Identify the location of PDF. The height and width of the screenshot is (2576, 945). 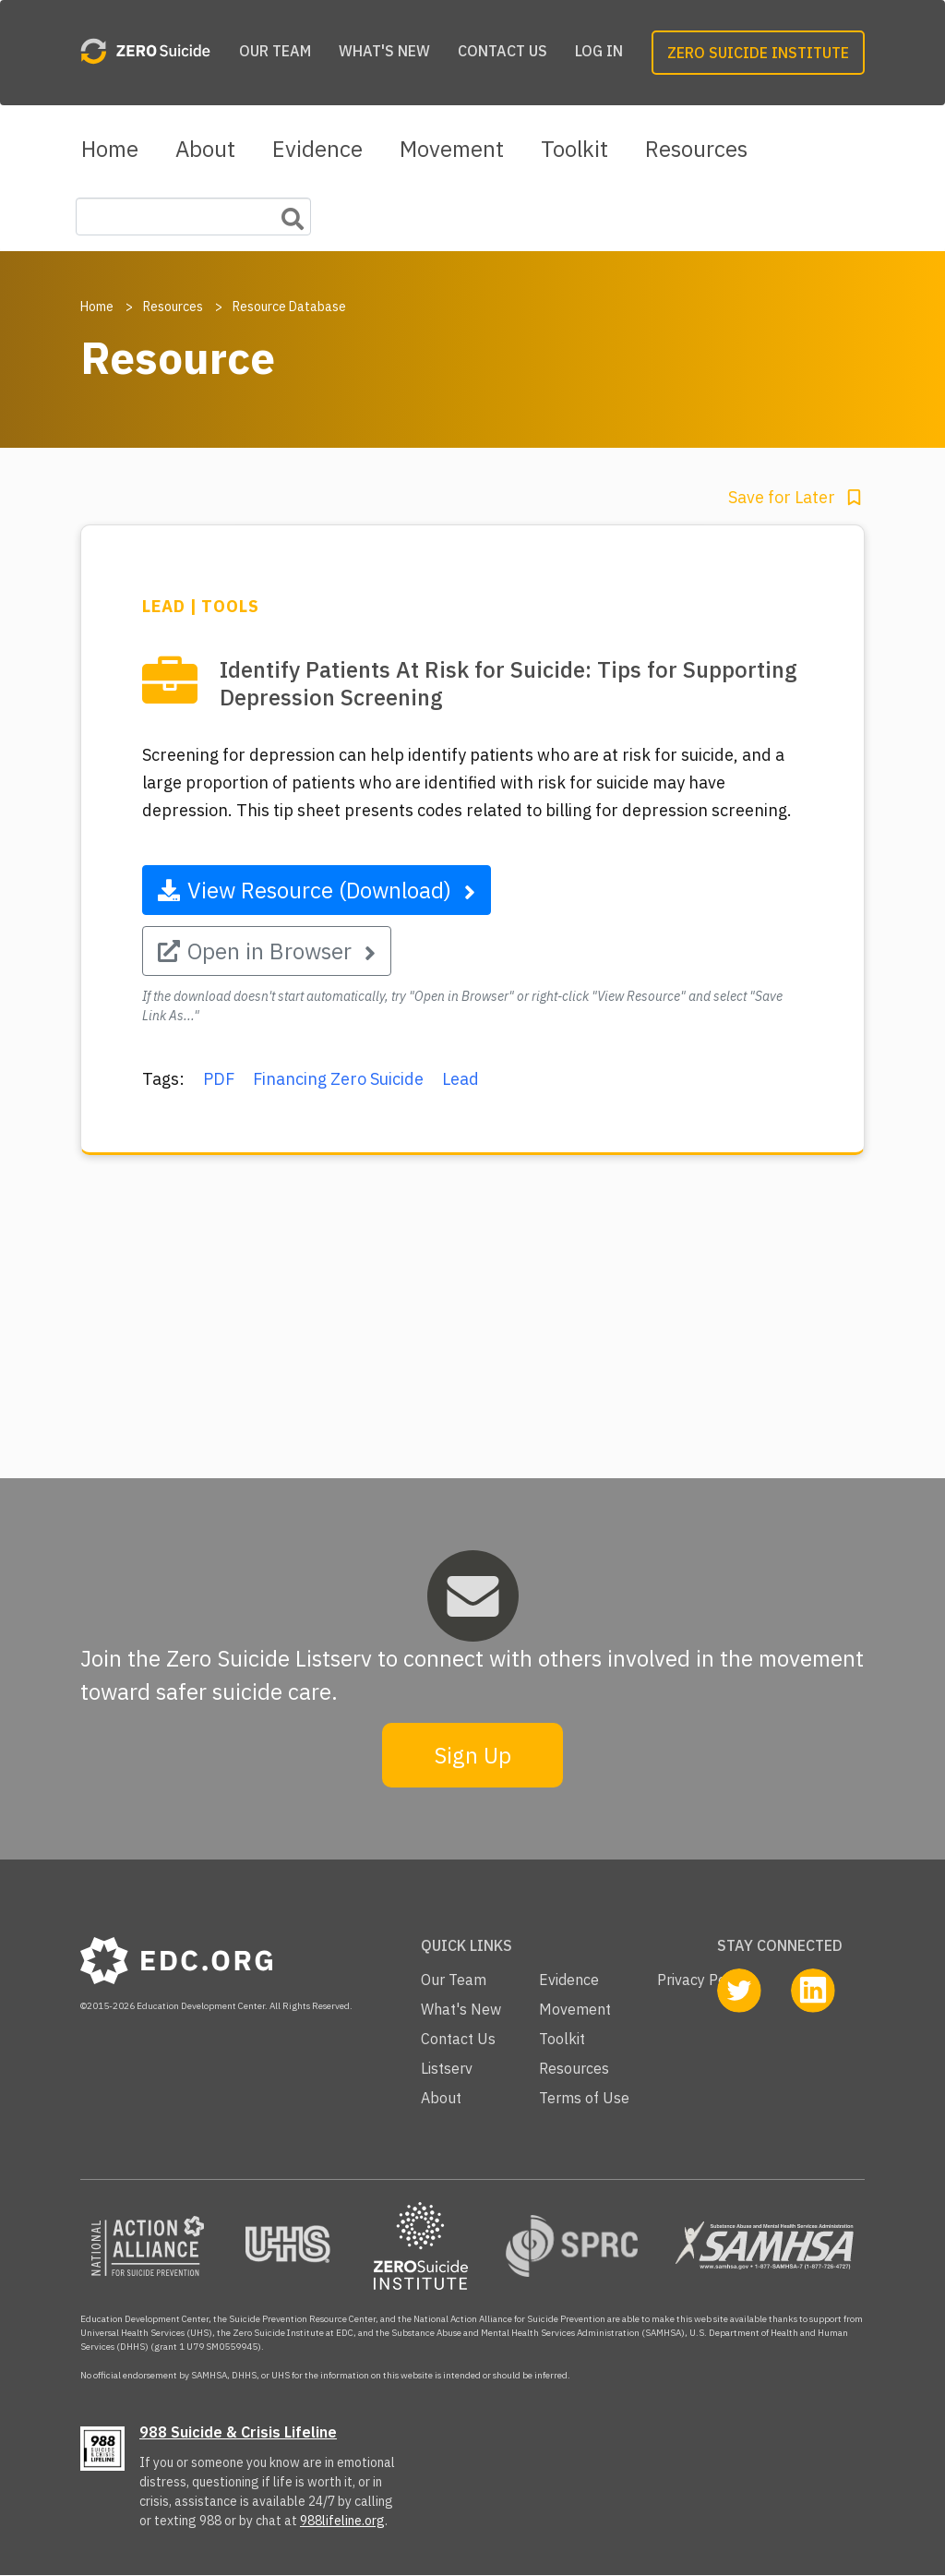
(218, 1078).